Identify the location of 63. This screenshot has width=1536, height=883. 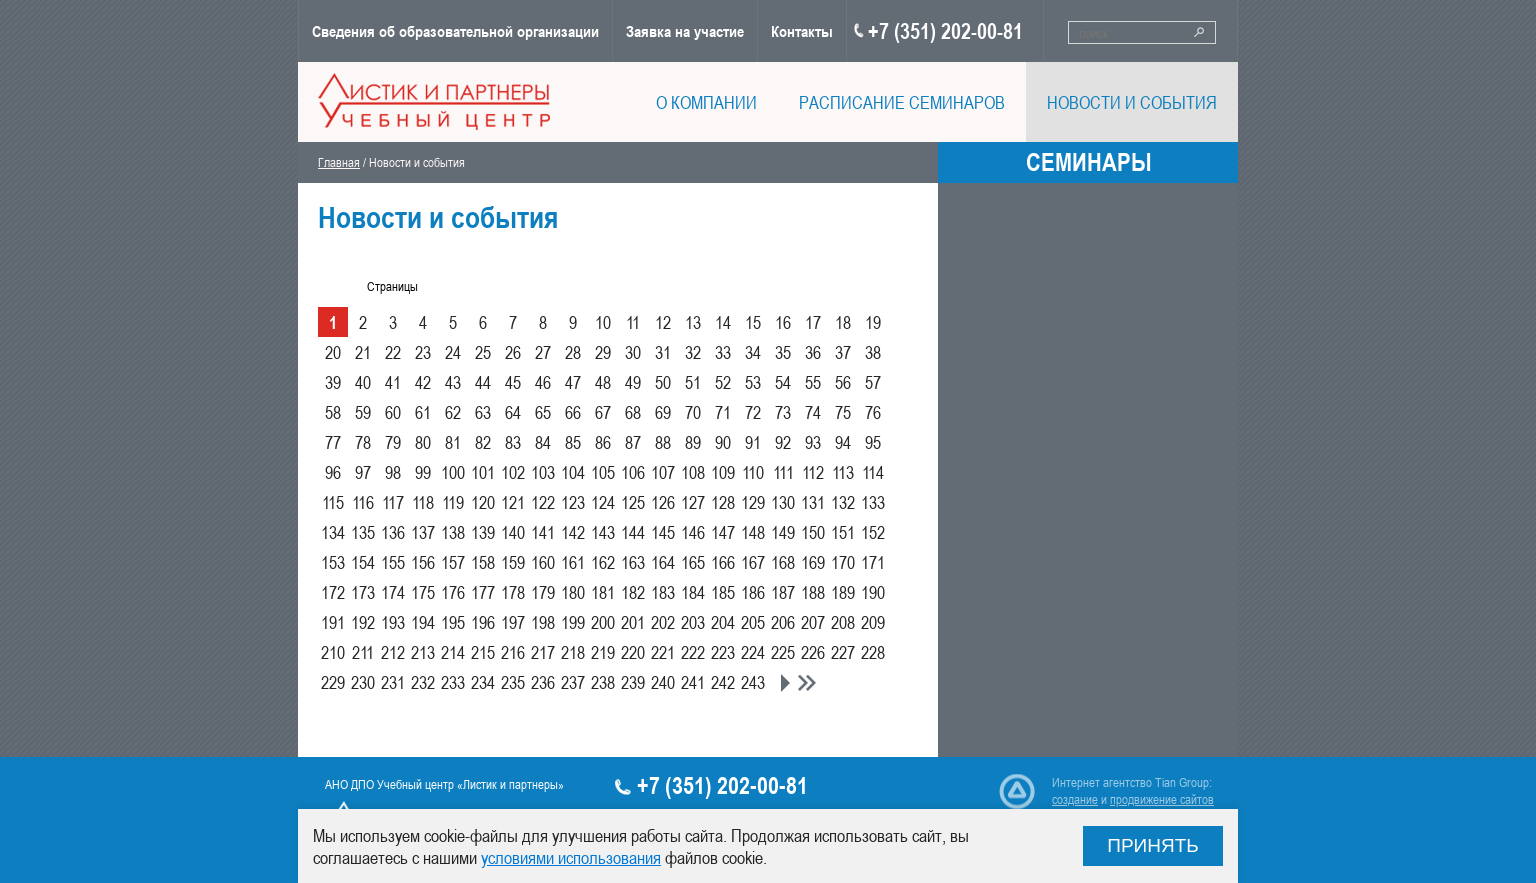
(483, 412).